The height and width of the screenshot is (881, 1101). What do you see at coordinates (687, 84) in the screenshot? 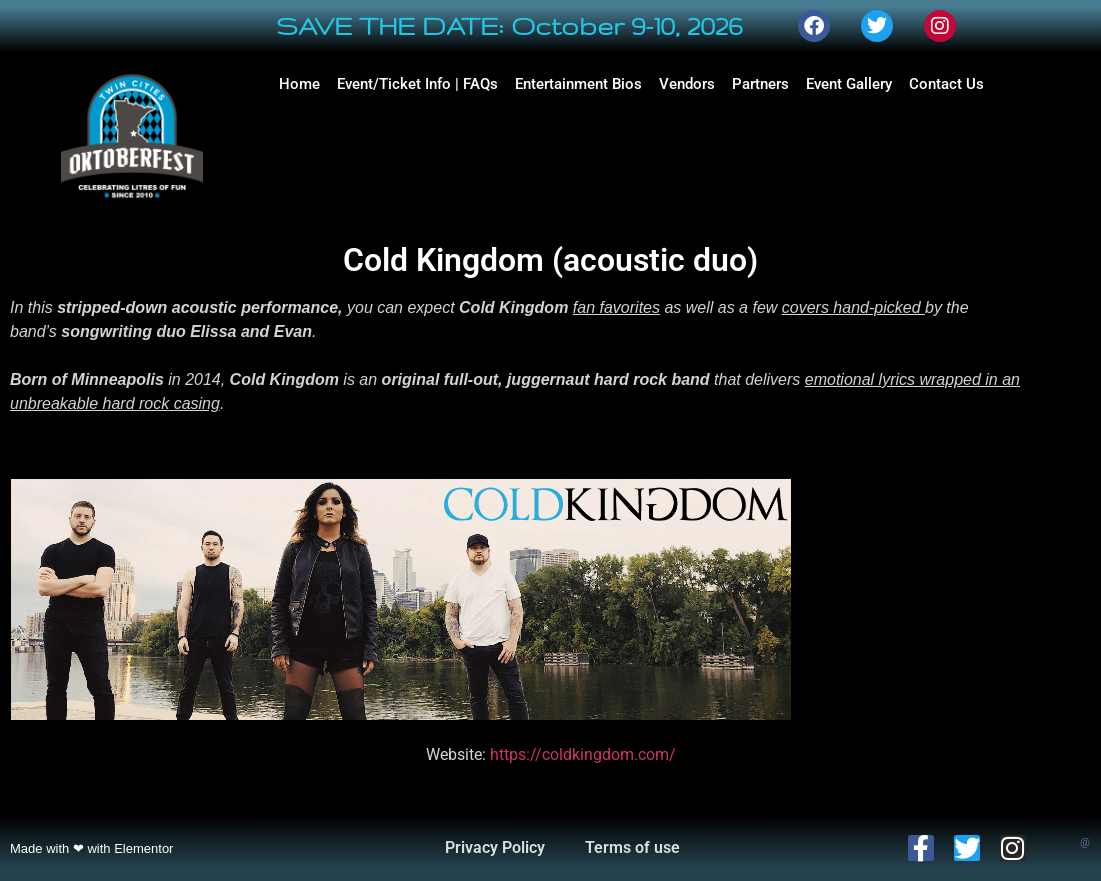
I see `Vendors` at bounding box center [687, 84].